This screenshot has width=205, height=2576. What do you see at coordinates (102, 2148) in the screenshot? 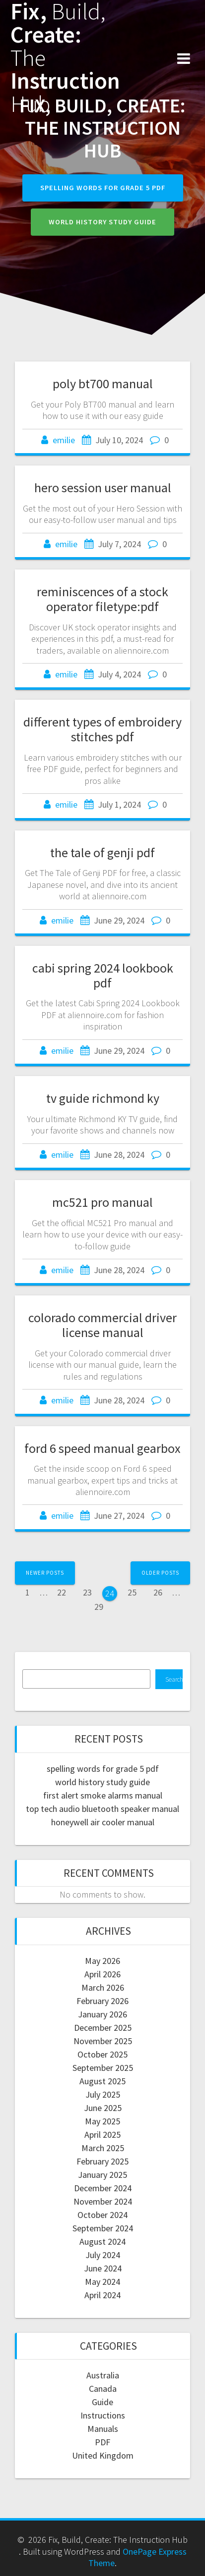
I see `March 2025` at bounding box center [102, 2148].